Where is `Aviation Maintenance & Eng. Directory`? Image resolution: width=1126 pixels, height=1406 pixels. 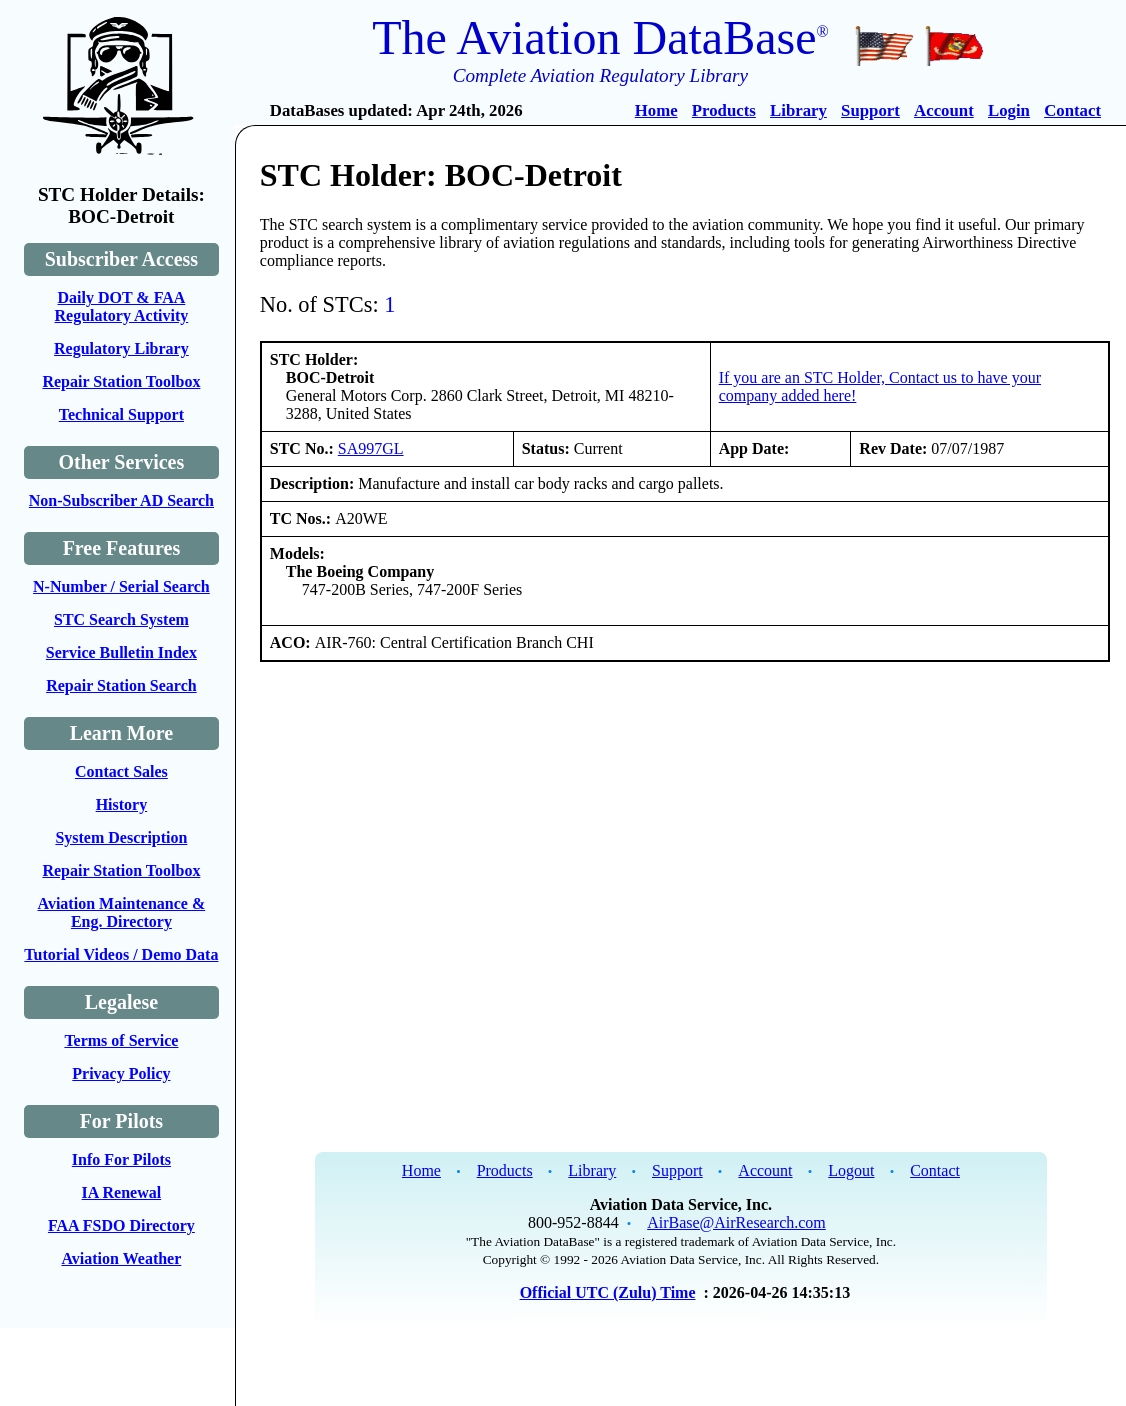 Aviation Maintenance & Eng. Directory is located at coordinates (122, 912).